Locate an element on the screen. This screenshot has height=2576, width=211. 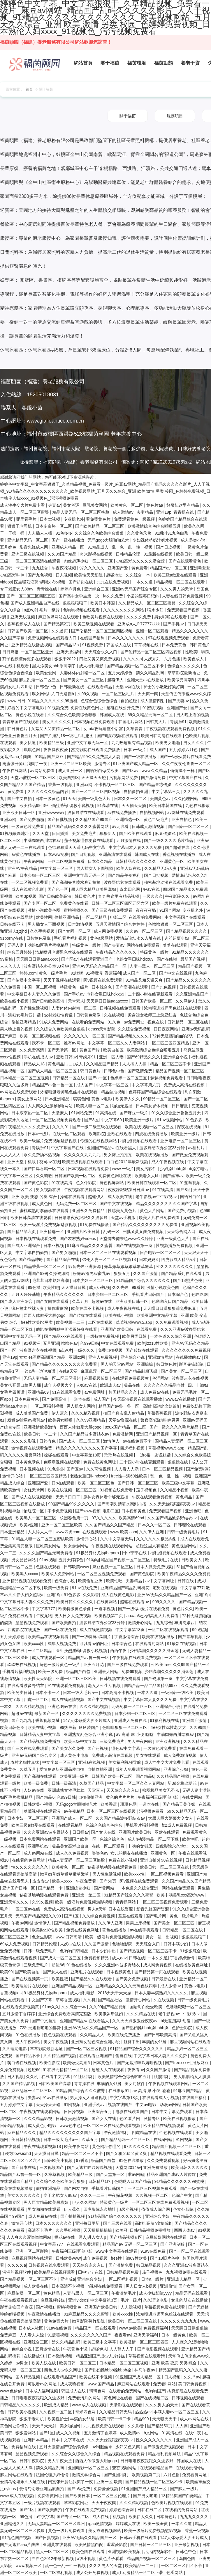
亚洲一区人妻 is located at coordinates (112, 1057).